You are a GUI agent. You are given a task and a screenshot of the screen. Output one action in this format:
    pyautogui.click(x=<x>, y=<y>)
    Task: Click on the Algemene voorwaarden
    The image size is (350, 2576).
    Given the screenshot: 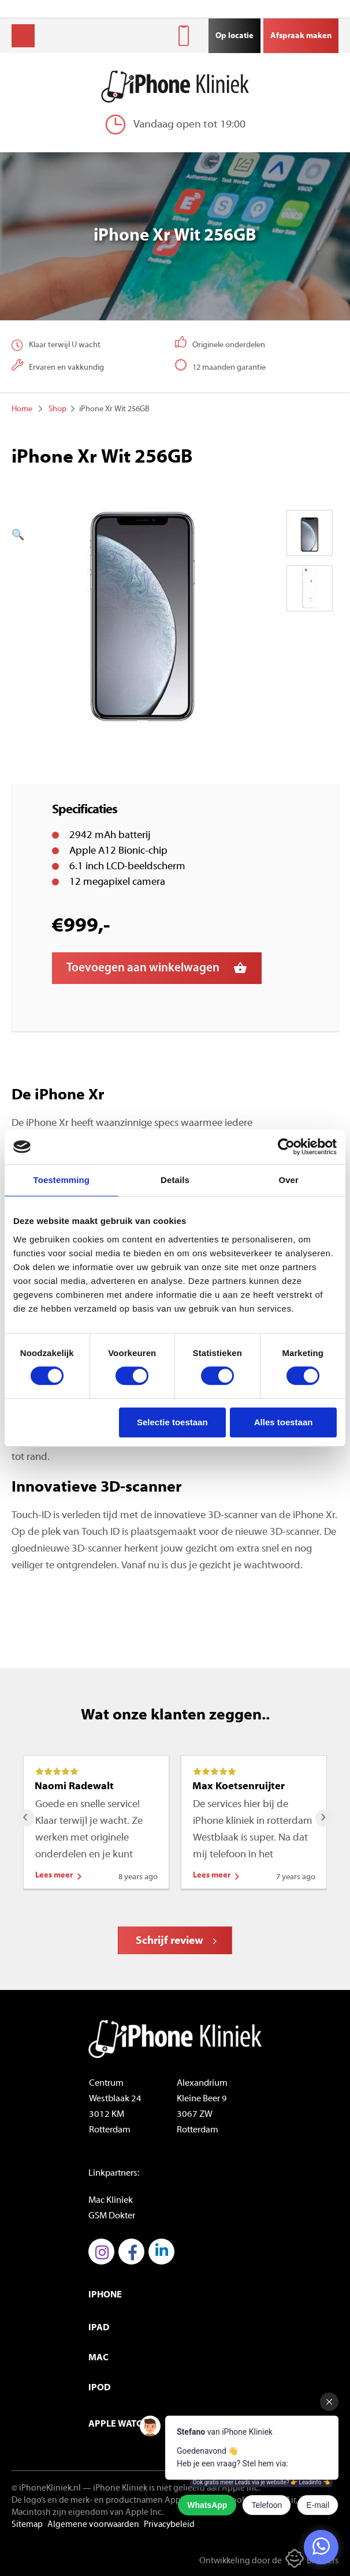 What is the action you would take?
    pyautogui.click(x=93, y=2525)
    